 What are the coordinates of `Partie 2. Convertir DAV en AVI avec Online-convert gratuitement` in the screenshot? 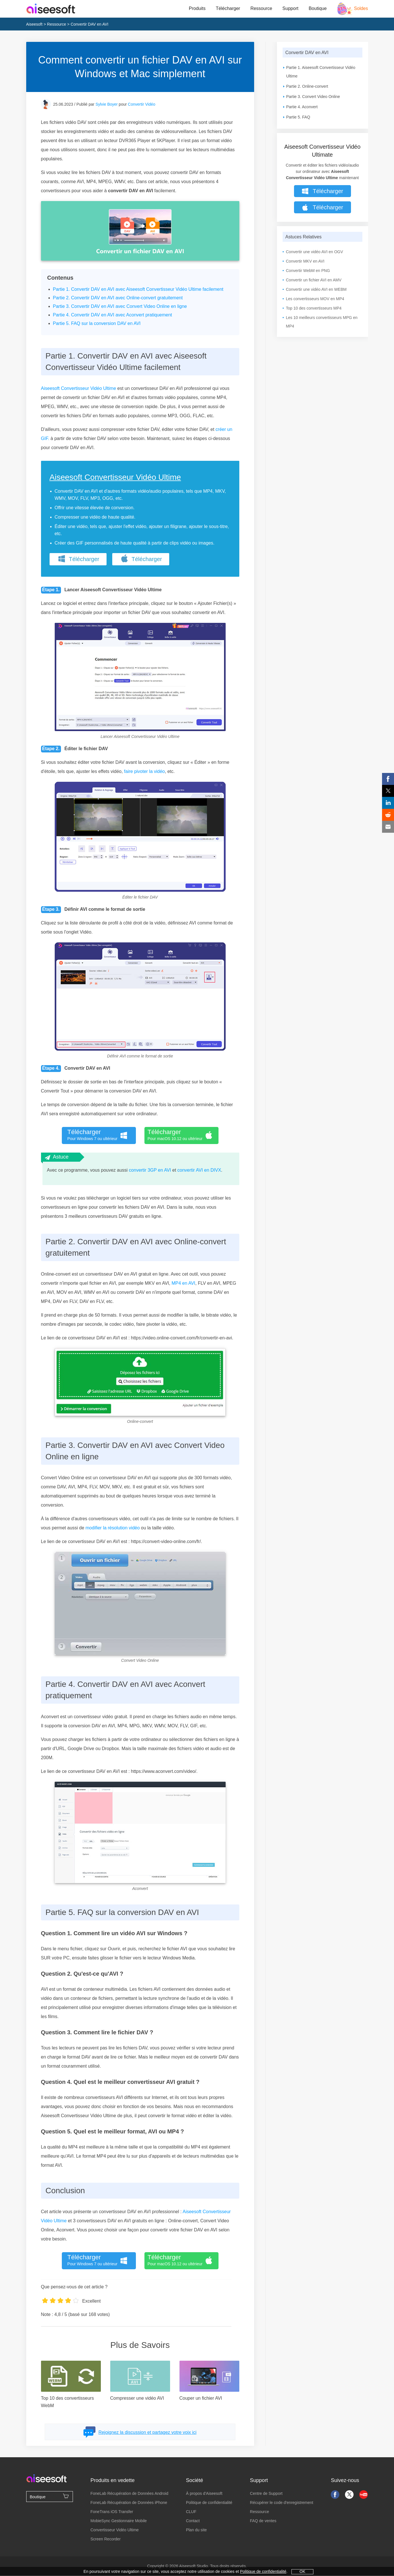 It's located at (118, 297).